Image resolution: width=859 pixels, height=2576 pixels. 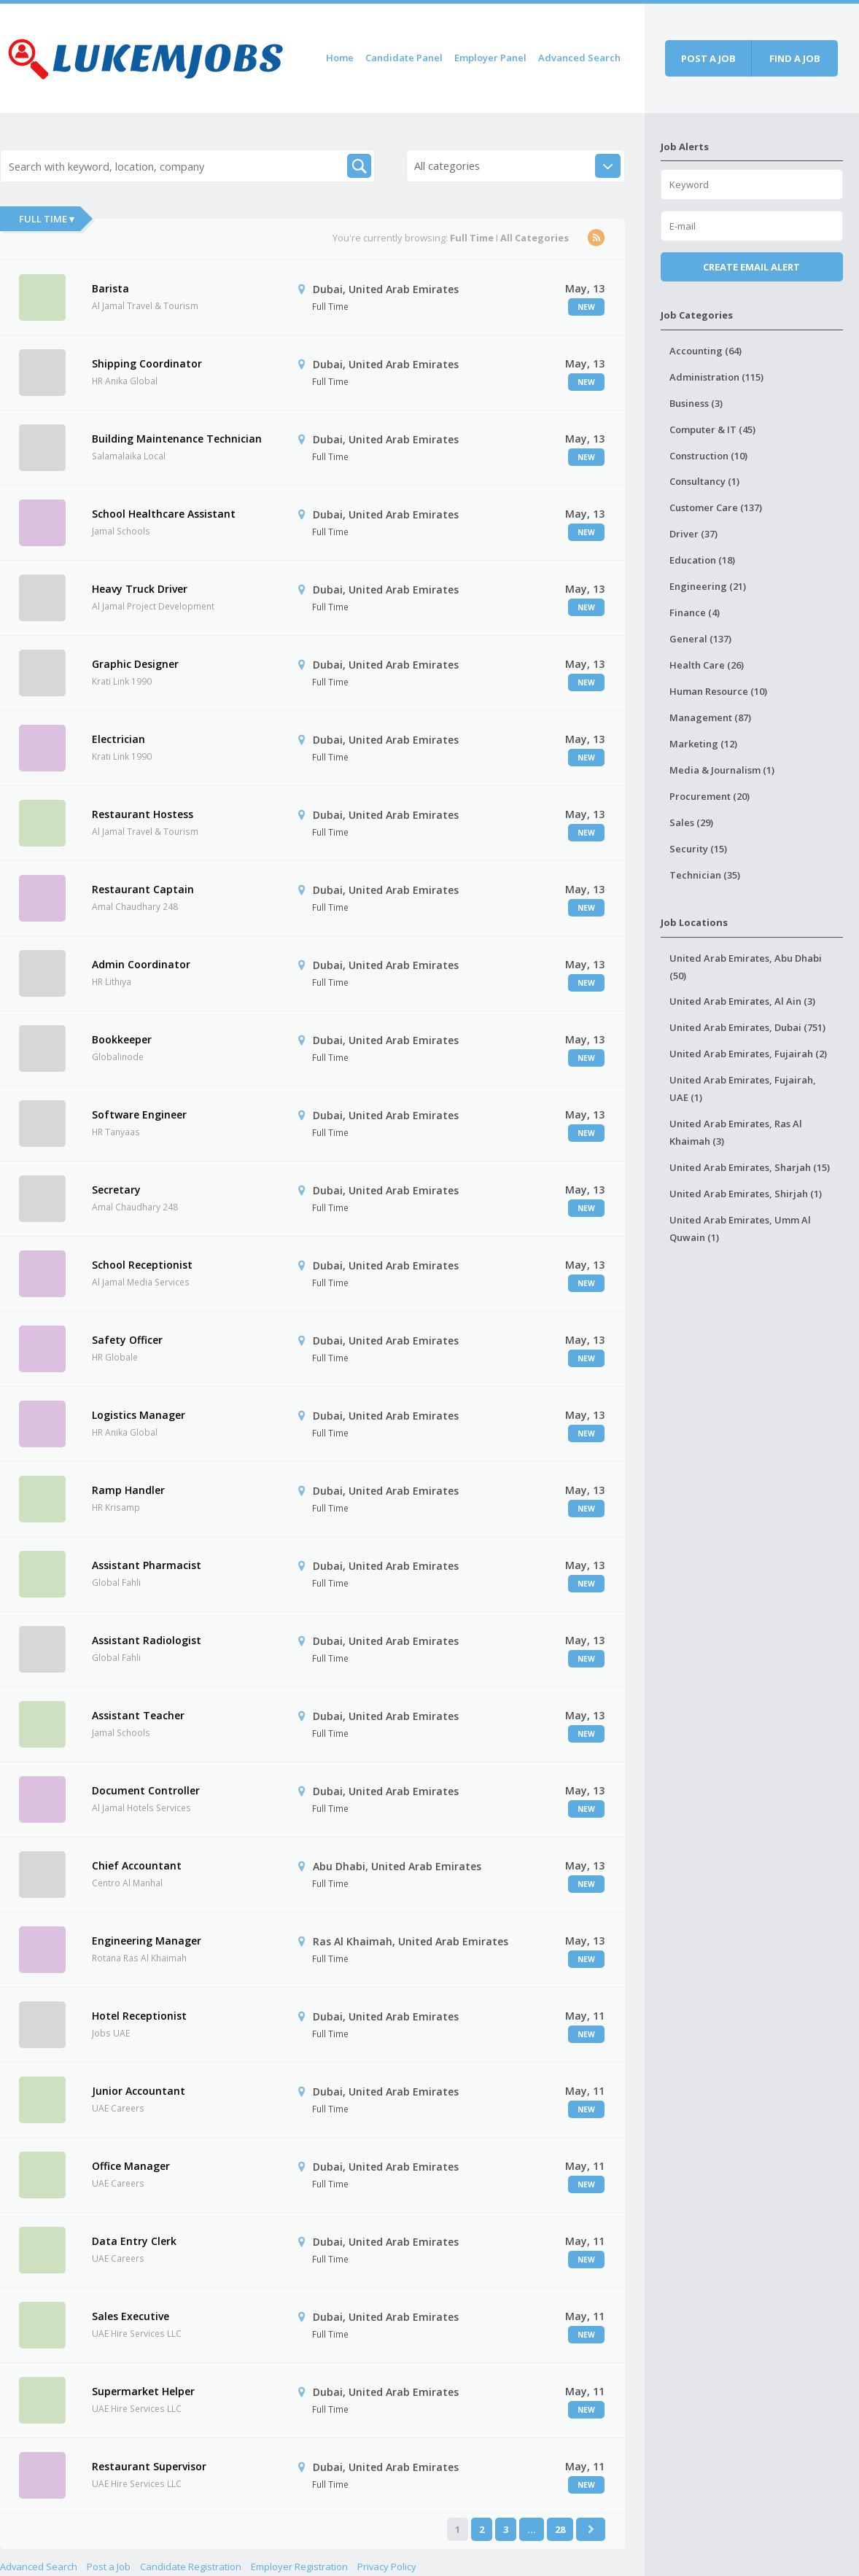 I want to click on Shipping Coordinator, so click(x=147, y=363).